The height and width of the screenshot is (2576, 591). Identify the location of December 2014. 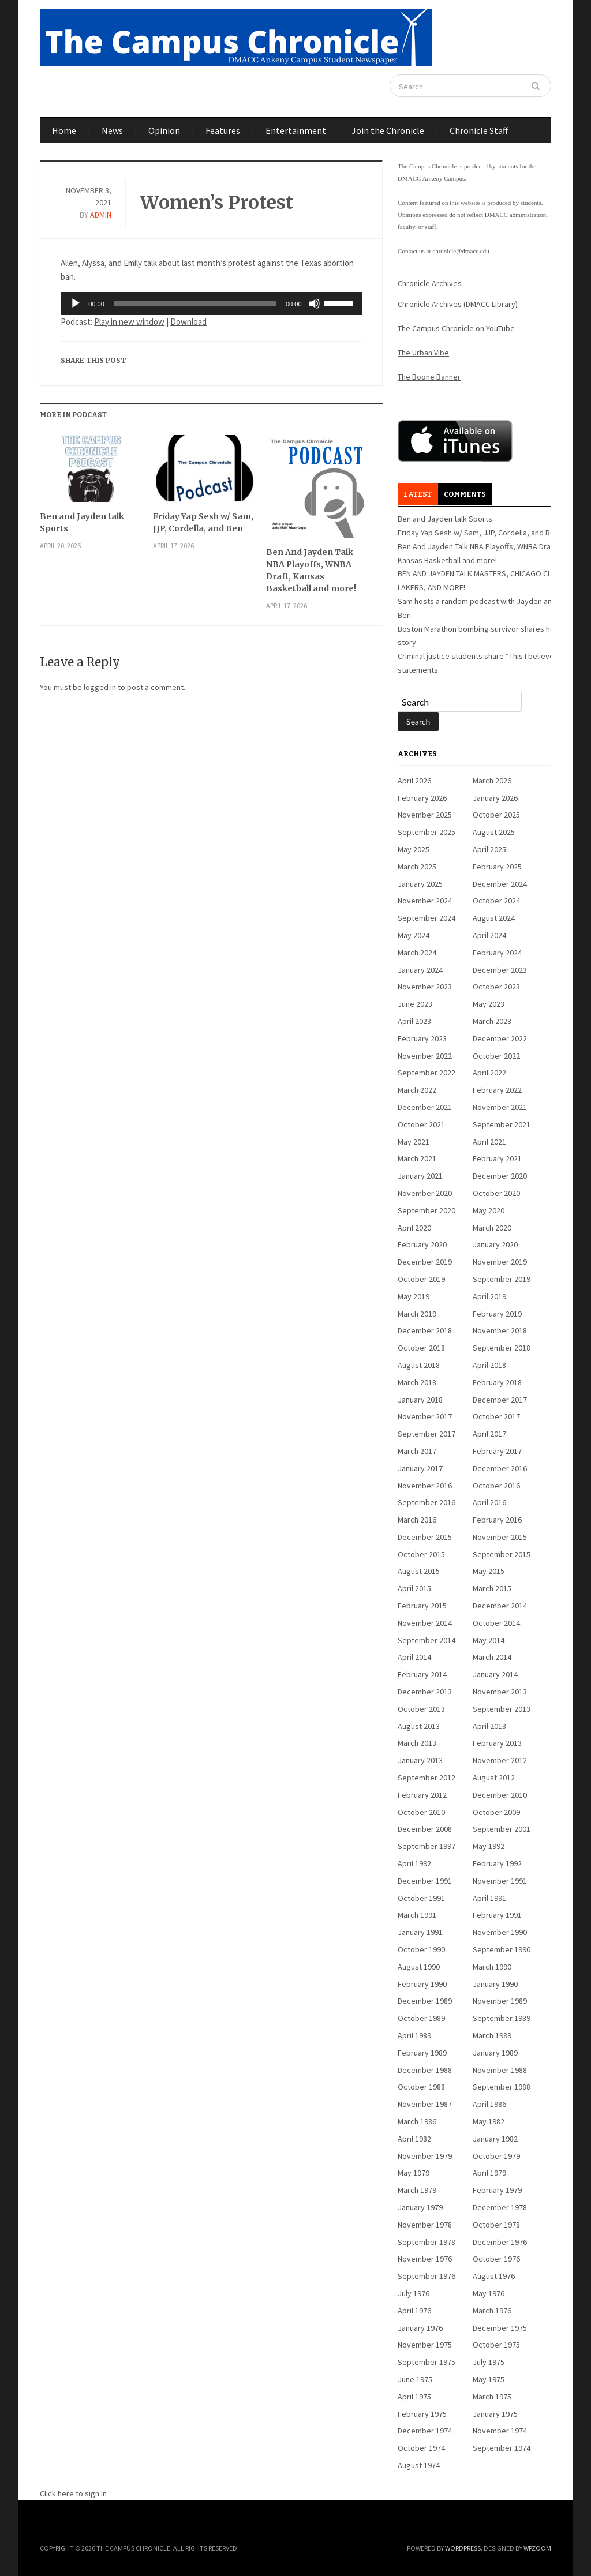
(500, 1605).